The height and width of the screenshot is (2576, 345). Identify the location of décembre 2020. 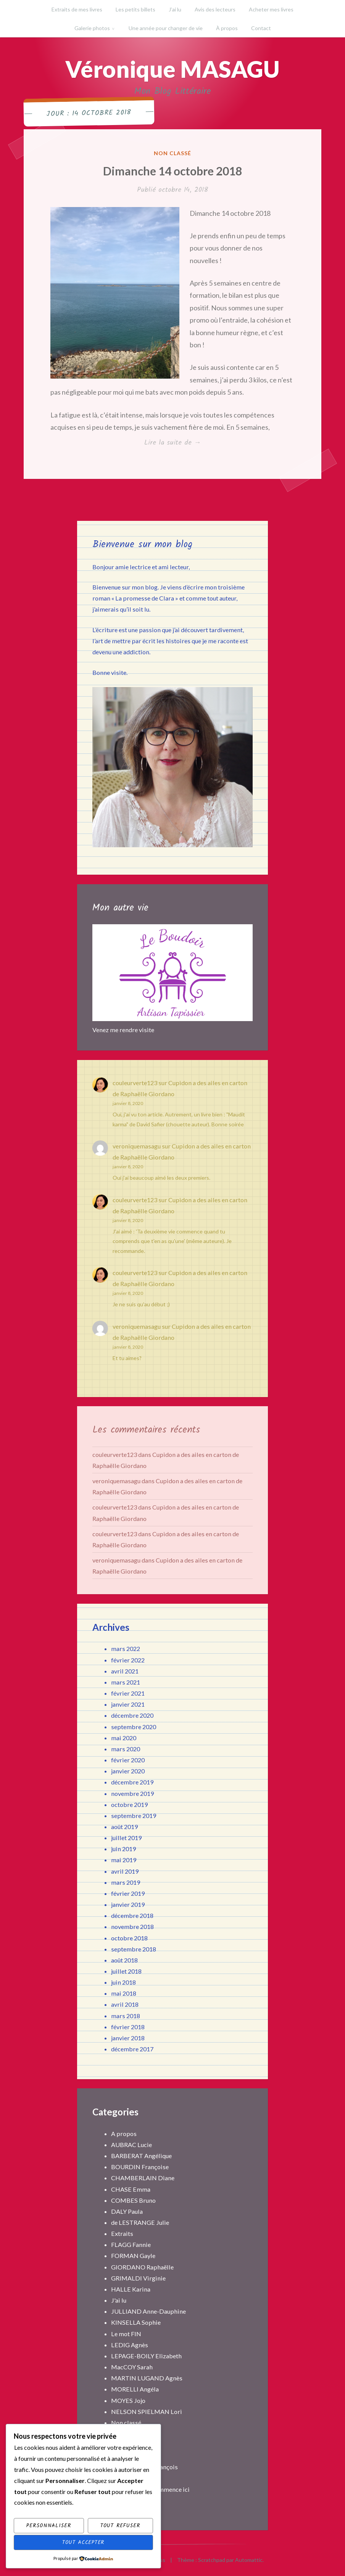
(132, 1715).